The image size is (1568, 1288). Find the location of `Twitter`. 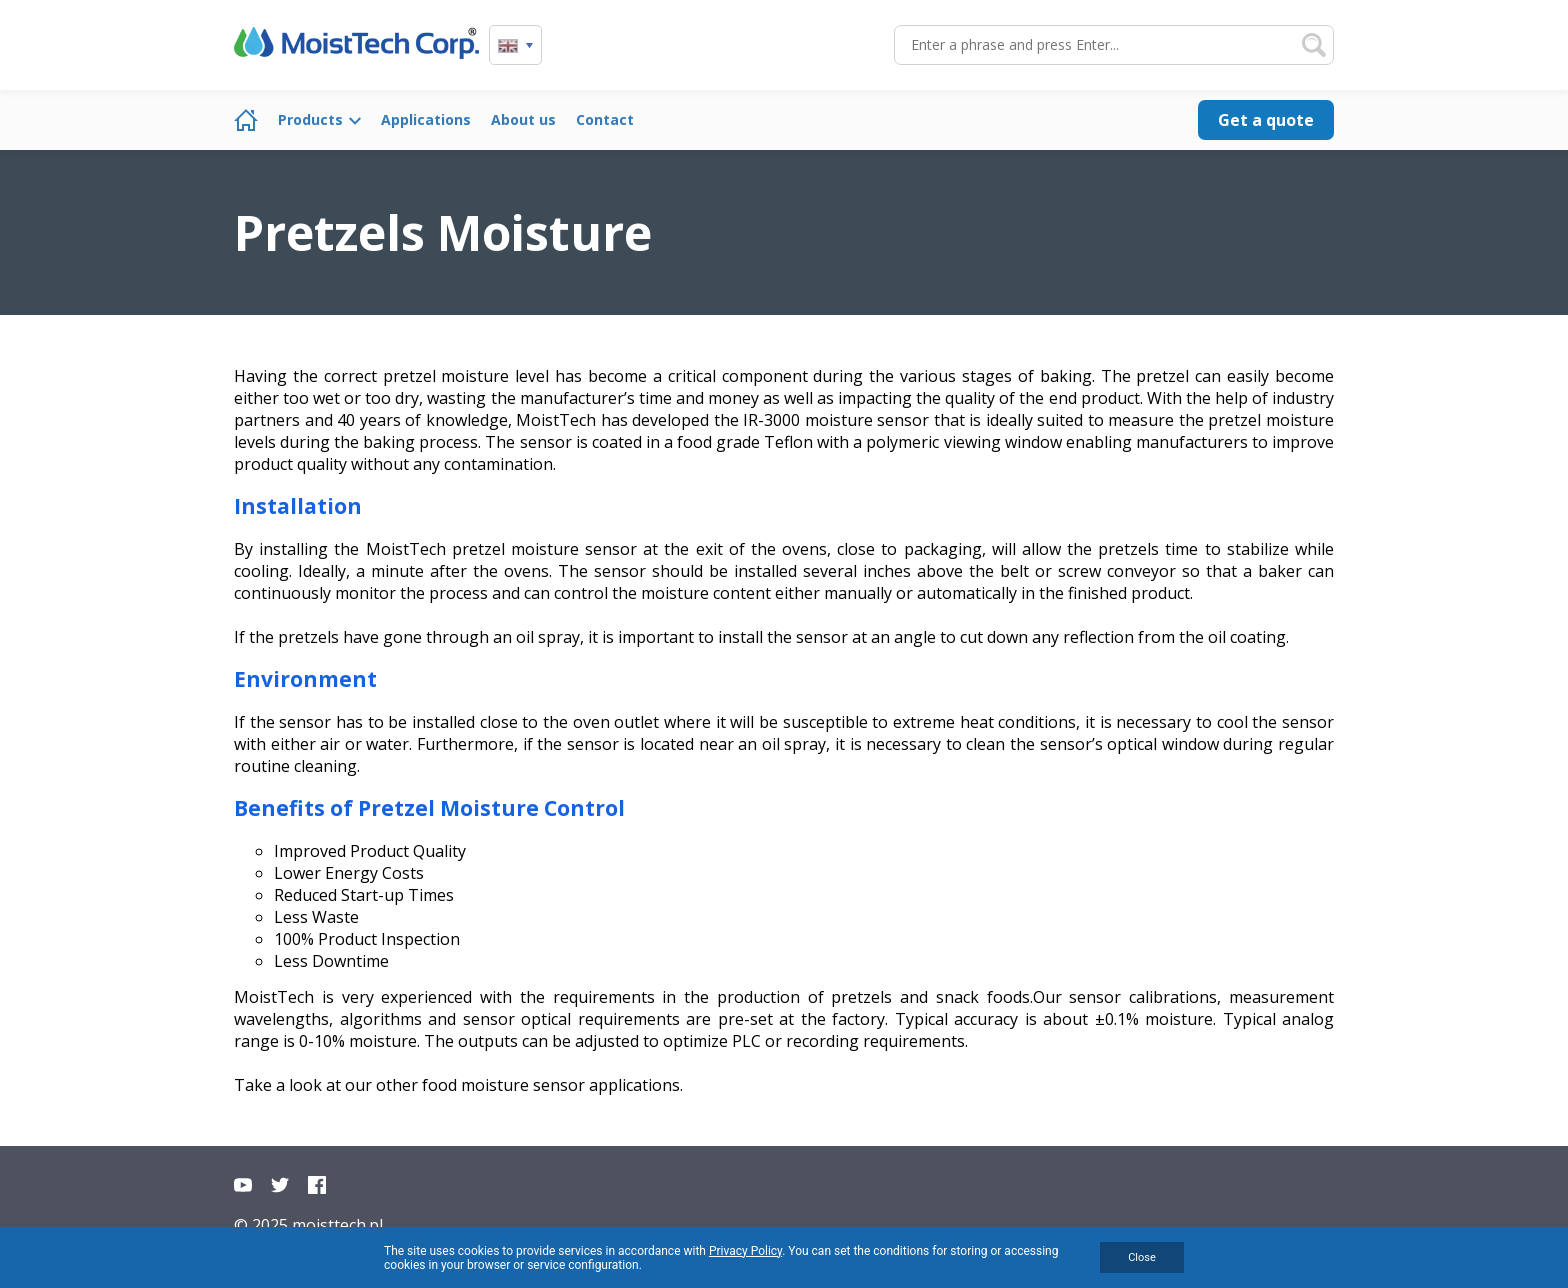

Twitter is located at coordinates (280, 1185).